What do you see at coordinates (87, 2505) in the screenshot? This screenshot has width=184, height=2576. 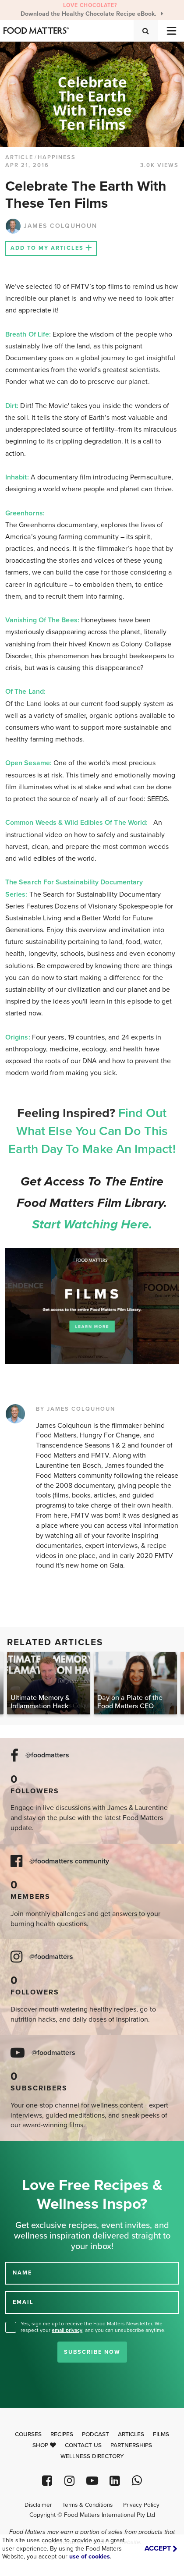 I see `Terms & Conditions` at bounding box center [87, 2505].